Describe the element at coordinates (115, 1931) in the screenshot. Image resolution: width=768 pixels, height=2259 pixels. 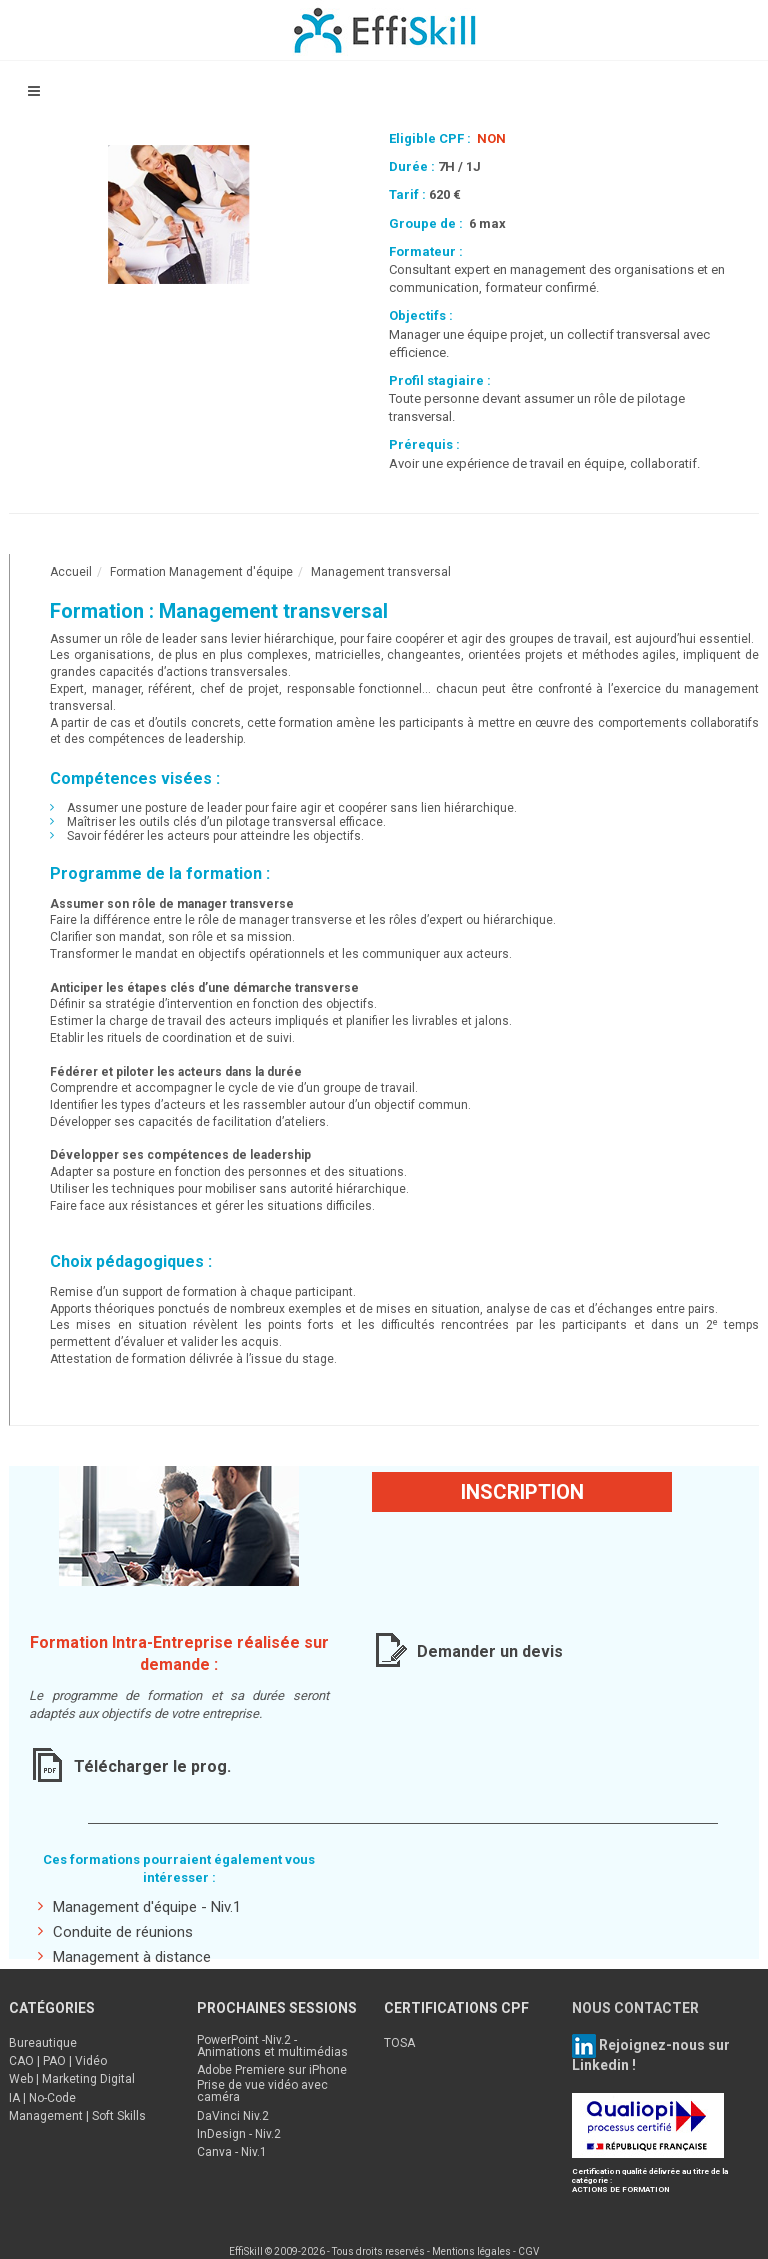
I see `Conduite de réunions` at that location.